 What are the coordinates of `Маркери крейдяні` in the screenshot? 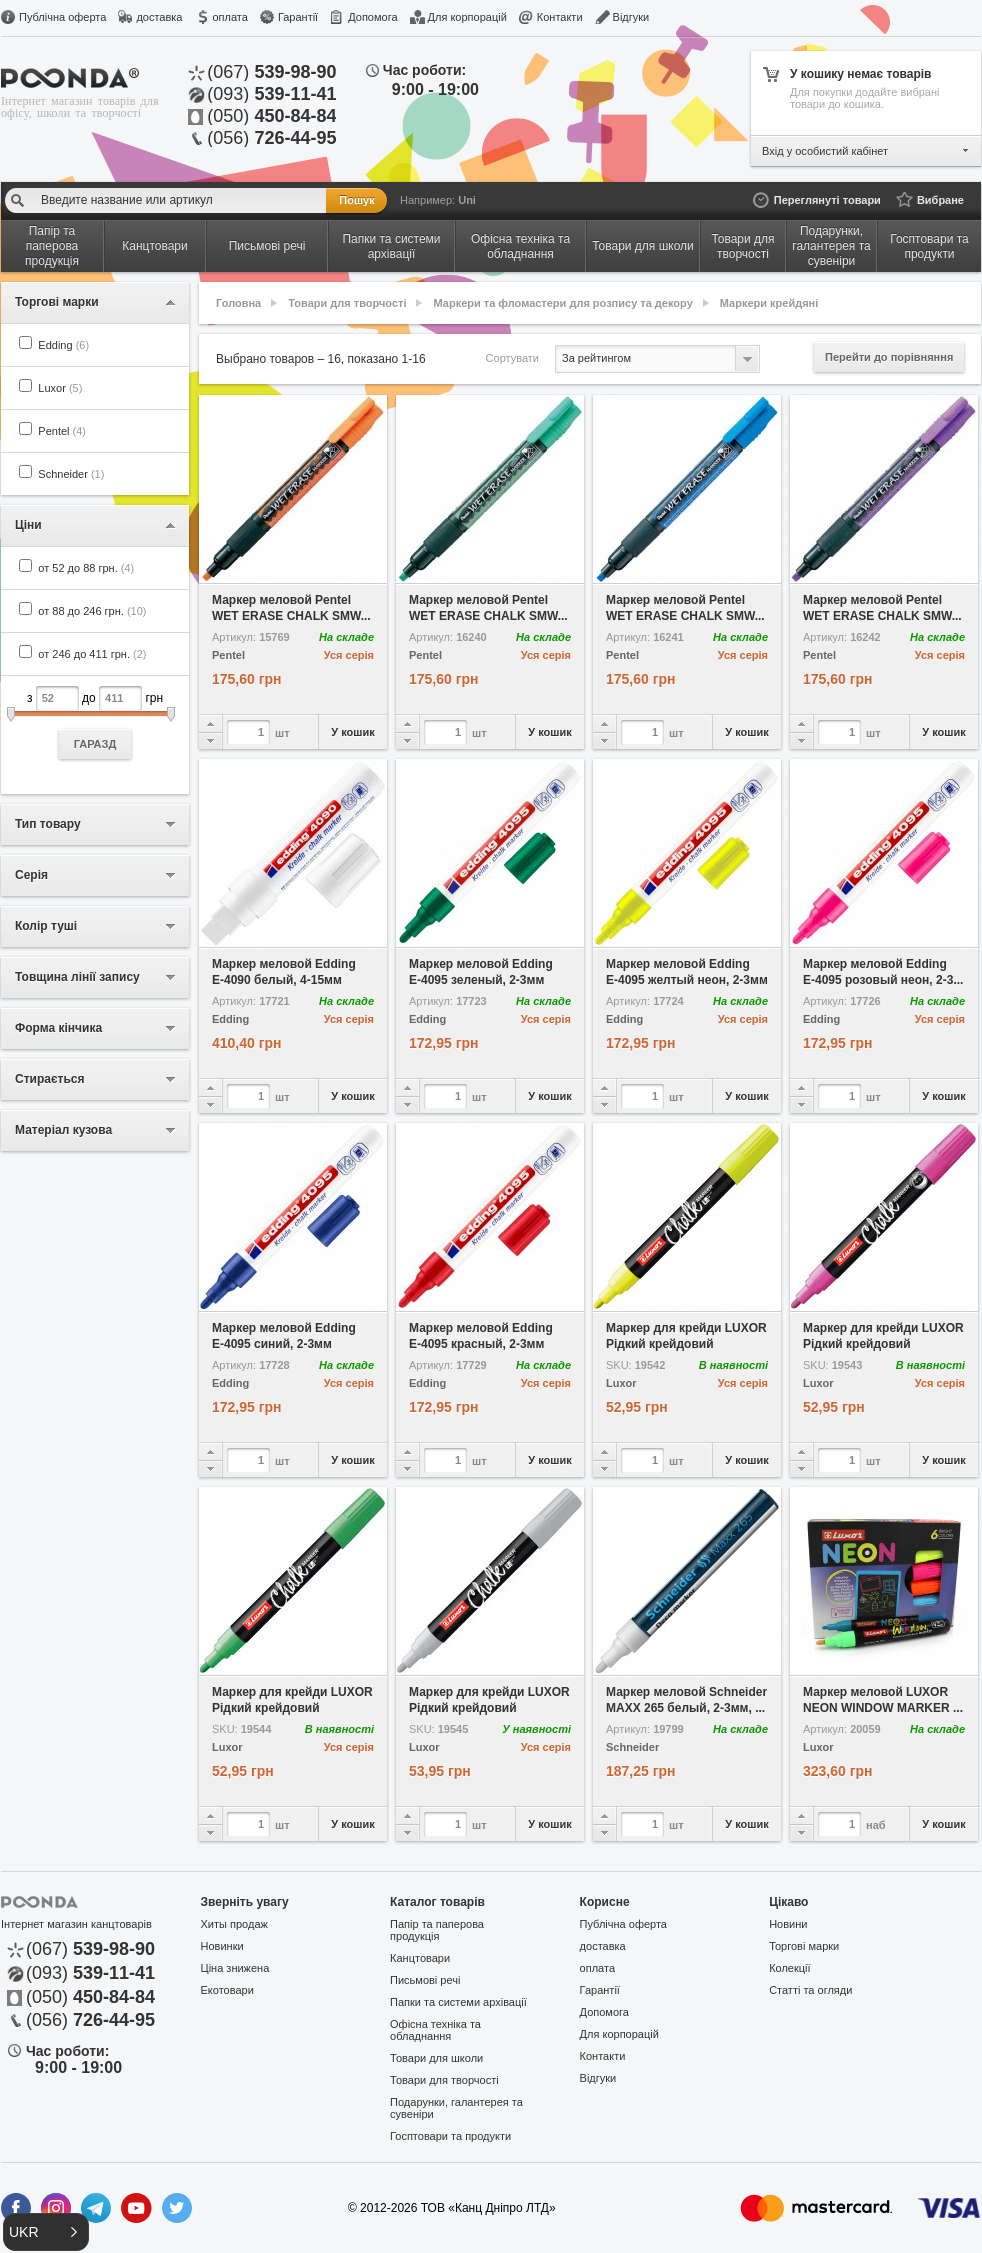 It's located at (769, 303).